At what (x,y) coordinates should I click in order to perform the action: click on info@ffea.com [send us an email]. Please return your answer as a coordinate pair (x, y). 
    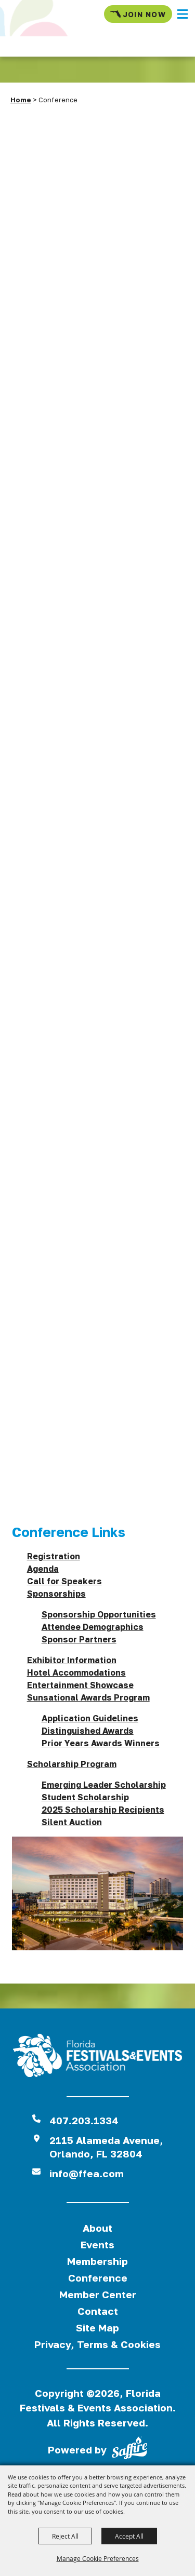
    Looking at the image, I should click on (86, 2173).